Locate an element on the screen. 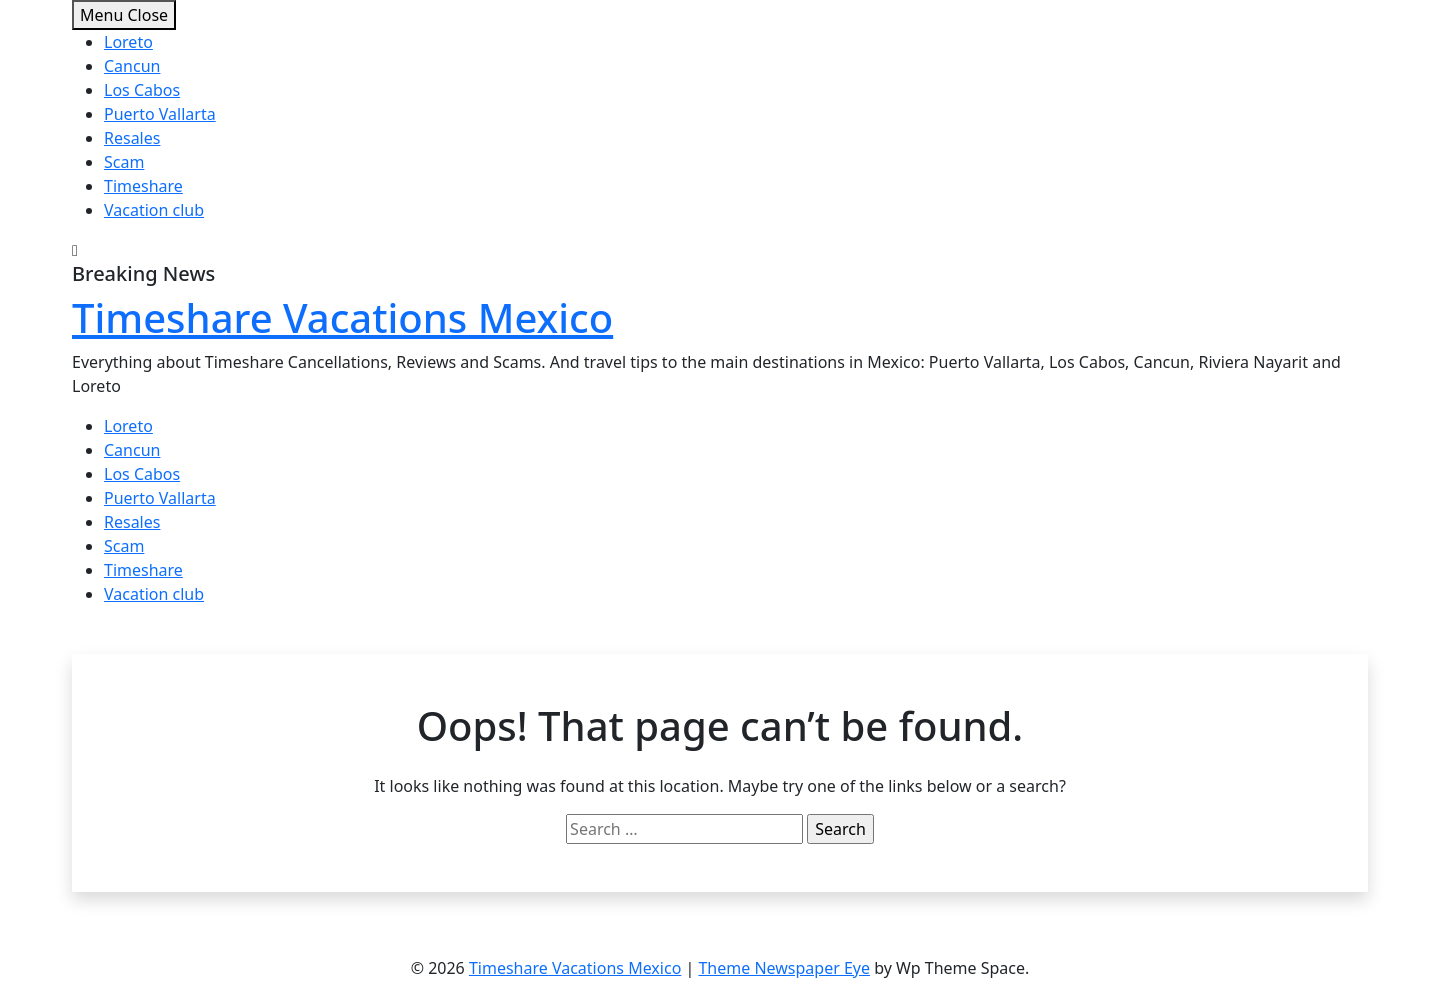 Image resolution: width=1440 pixels, height=996 pixels. Timeshare is located at coordinates (143, 186).